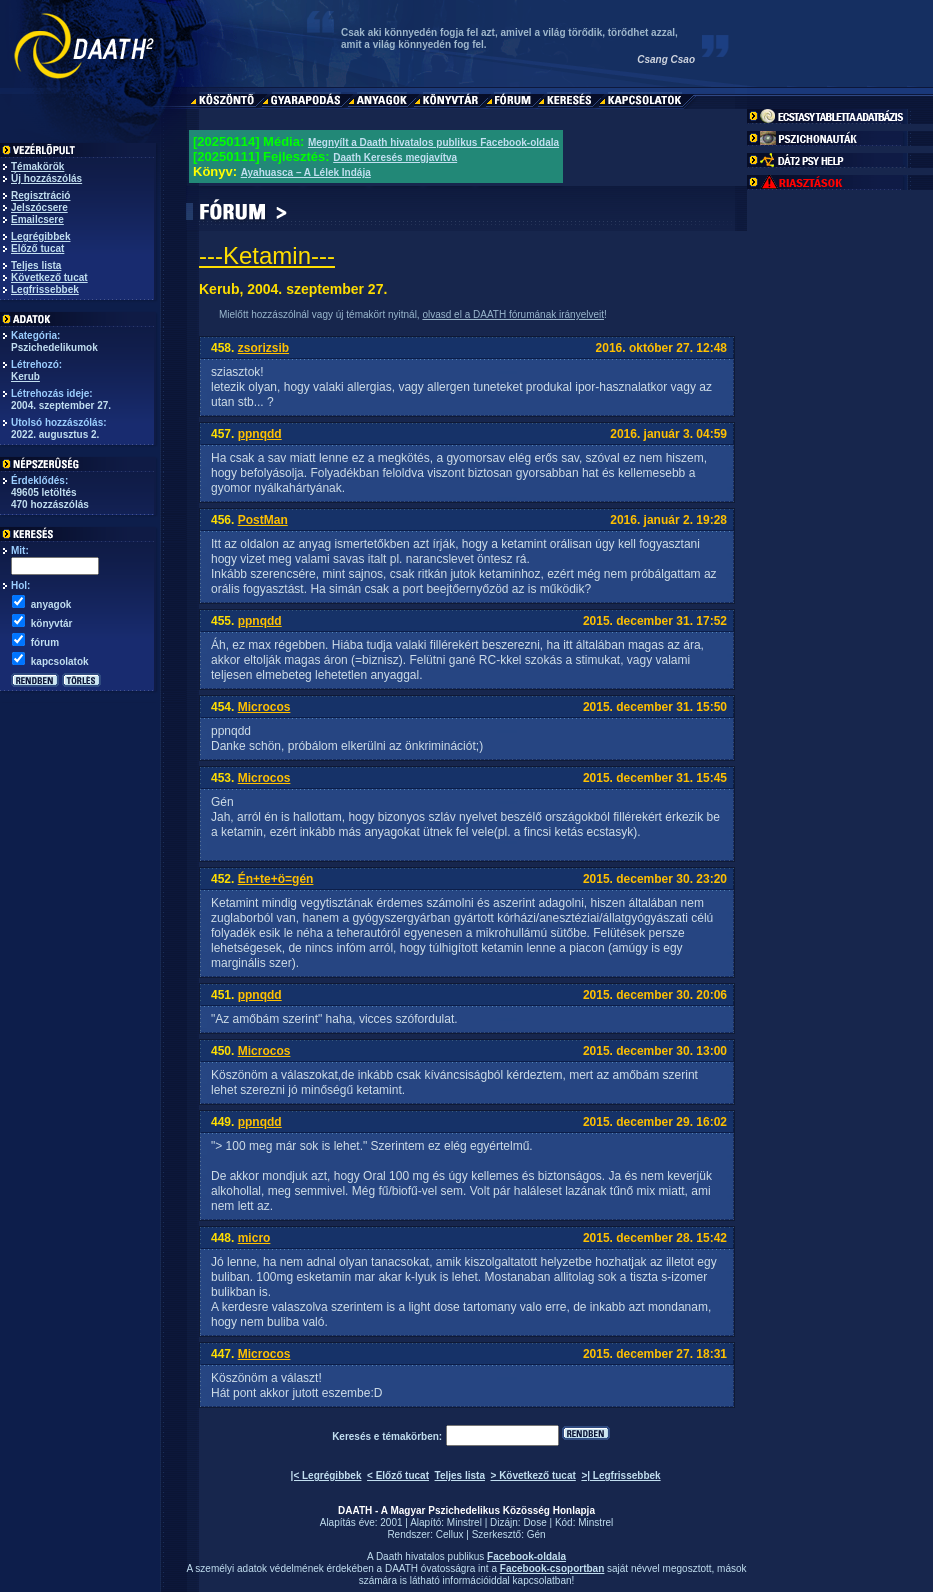  What do you see at coordinates (433, 142) in the screenshot?
I see `Megnyílt a Daath hivatalos publikus Facebook-oldala` at bounding box center [433, 142].